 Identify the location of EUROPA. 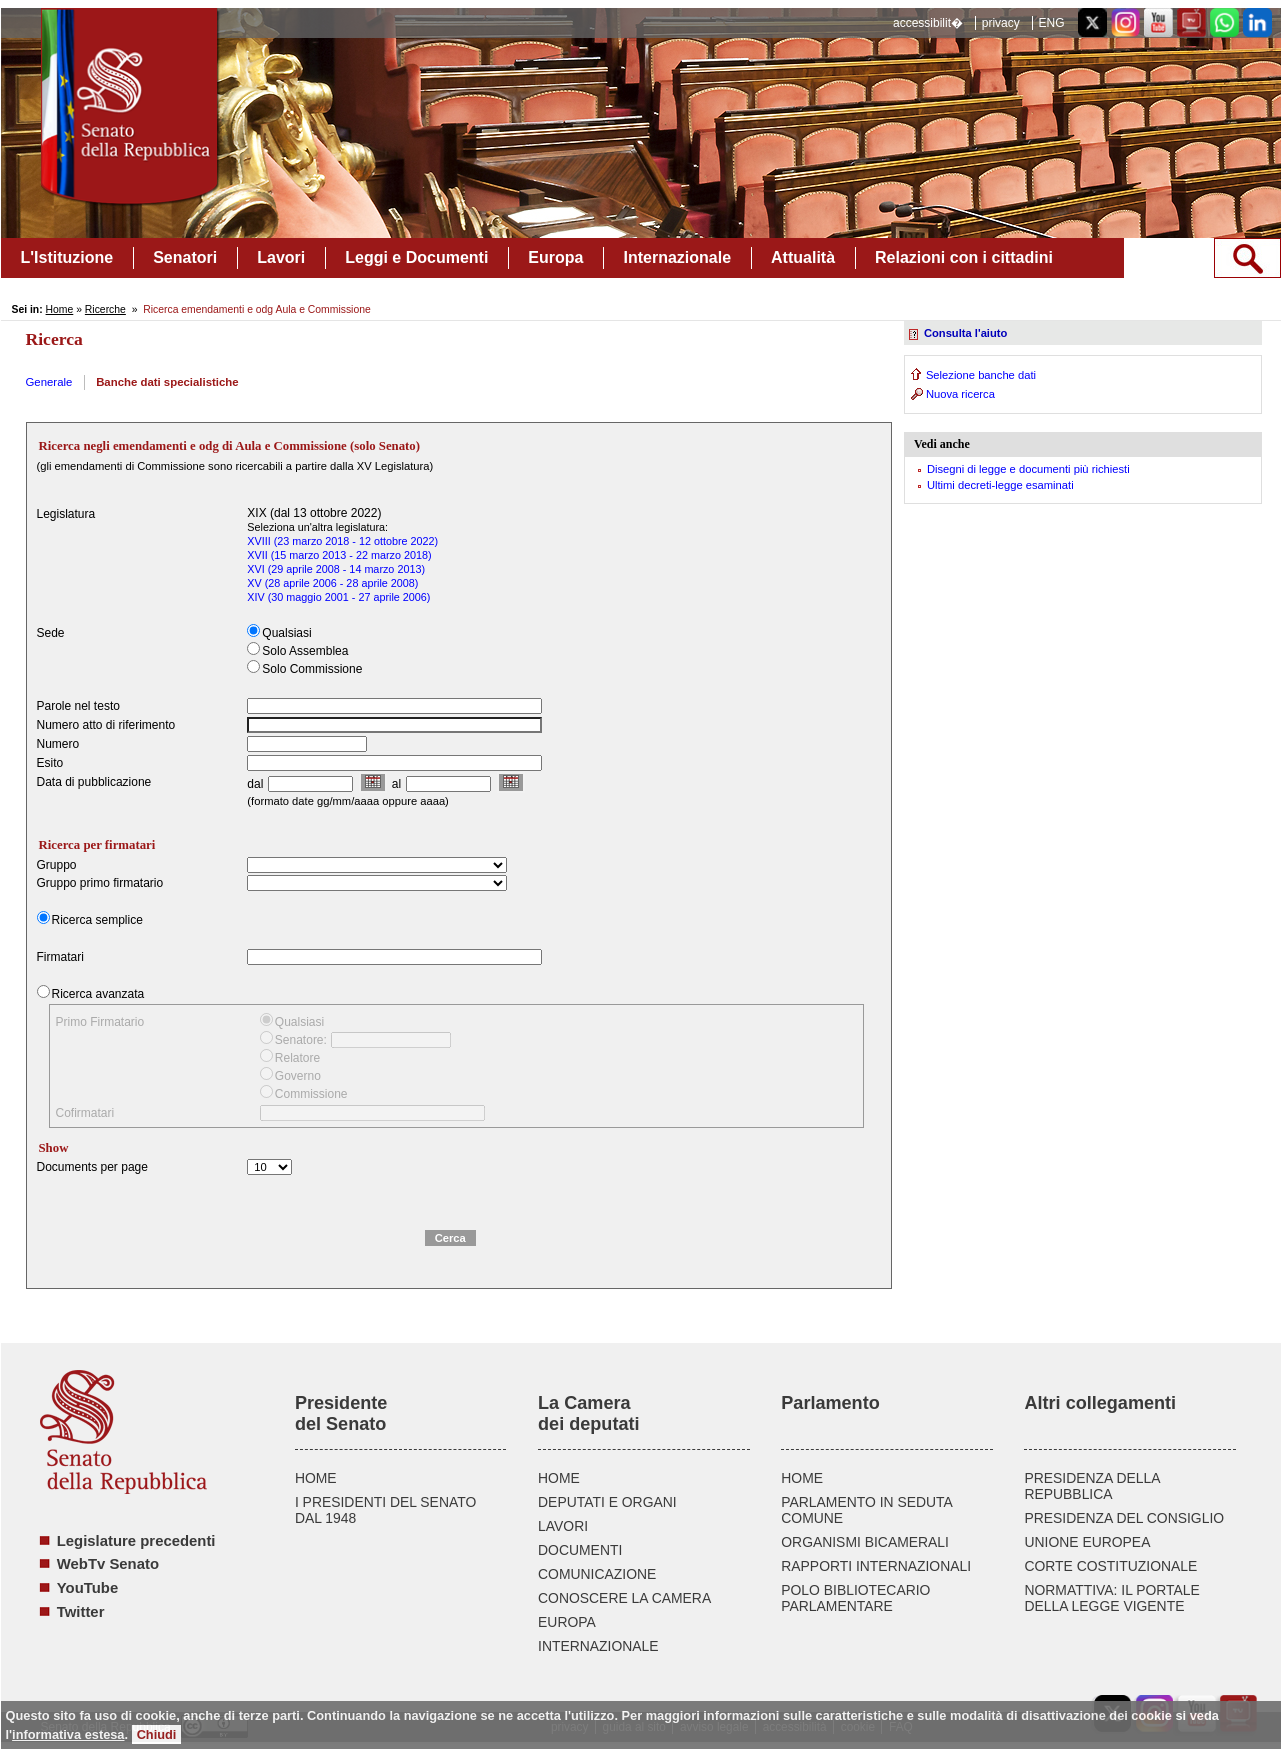
(567, 1622).